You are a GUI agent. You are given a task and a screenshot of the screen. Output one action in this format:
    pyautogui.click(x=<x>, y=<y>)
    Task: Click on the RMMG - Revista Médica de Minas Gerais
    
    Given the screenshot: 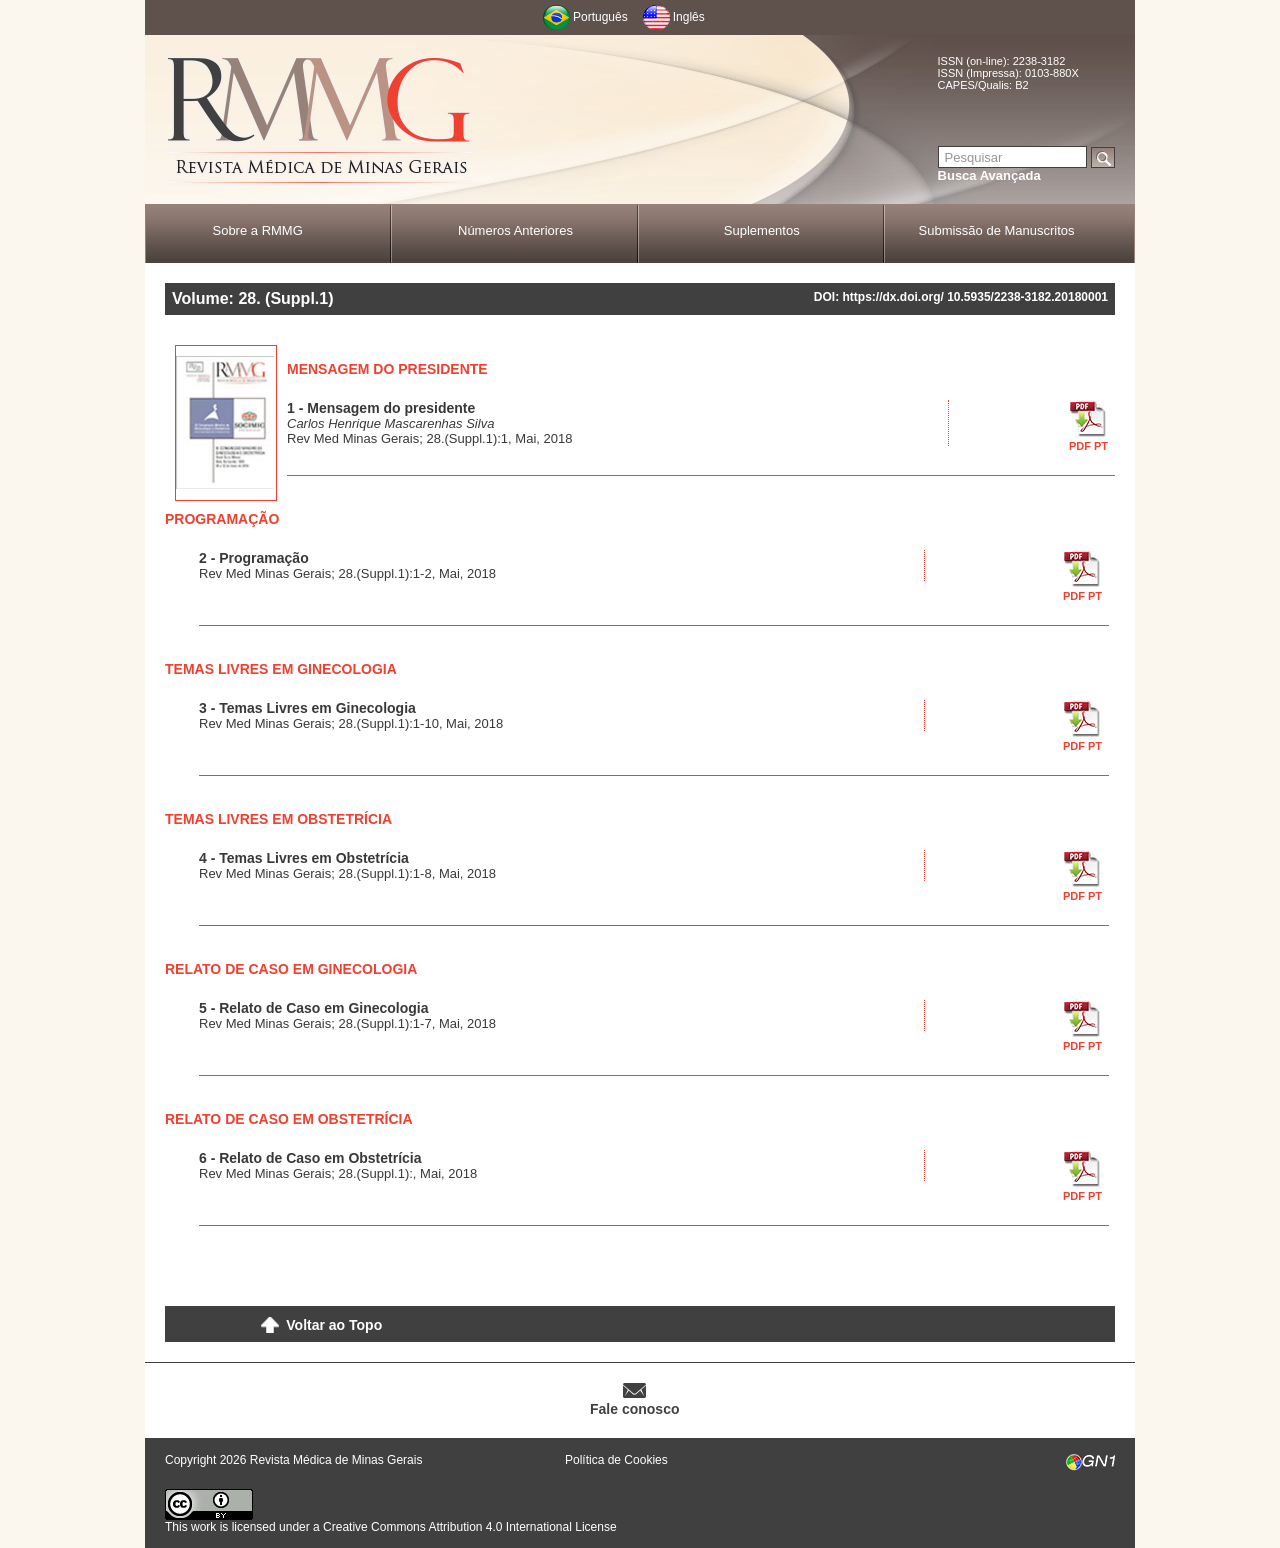 What is the action you would take?
    pyautogui.click(x=320, y=120)
    